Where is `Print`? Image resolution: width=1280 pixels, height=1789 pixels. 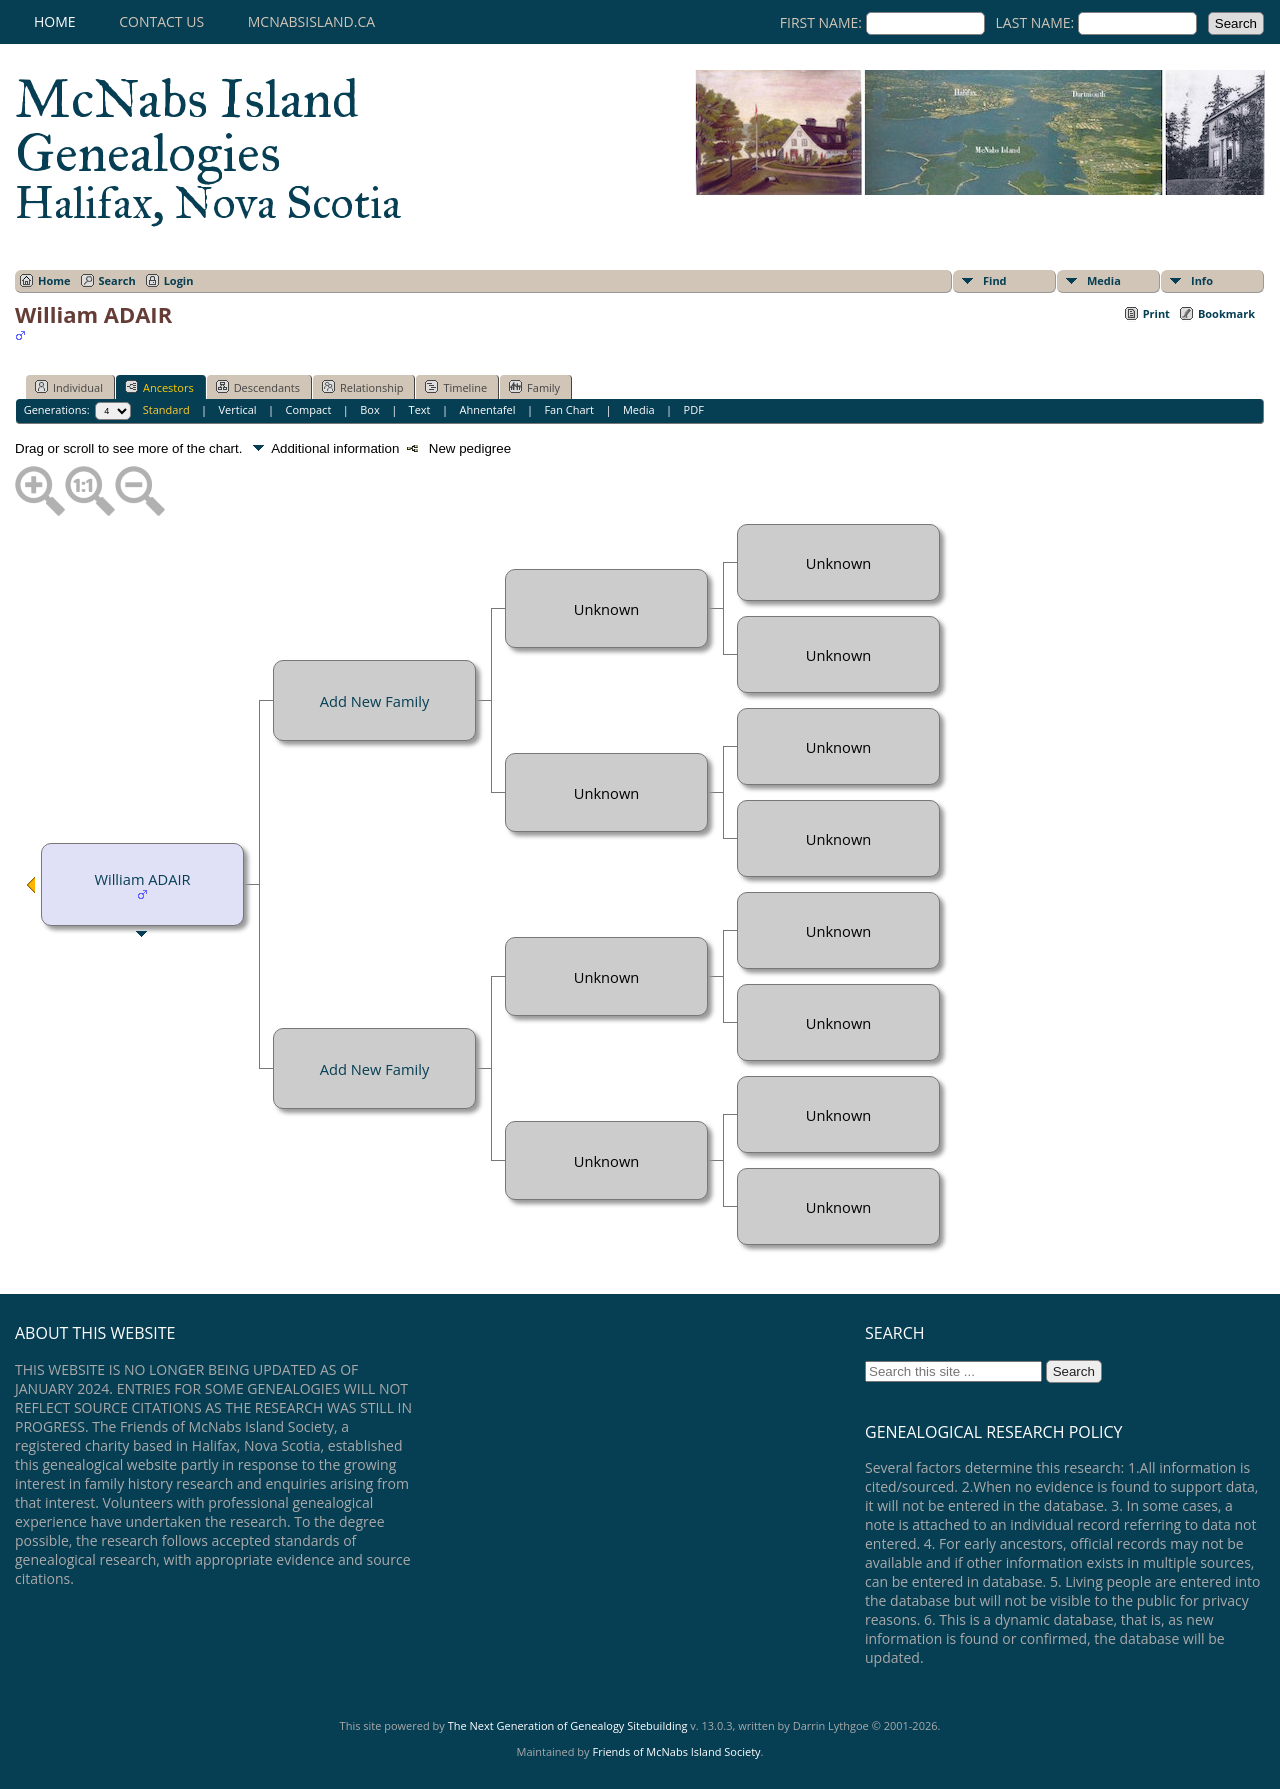 Print is located at coordinates (1156, 313).